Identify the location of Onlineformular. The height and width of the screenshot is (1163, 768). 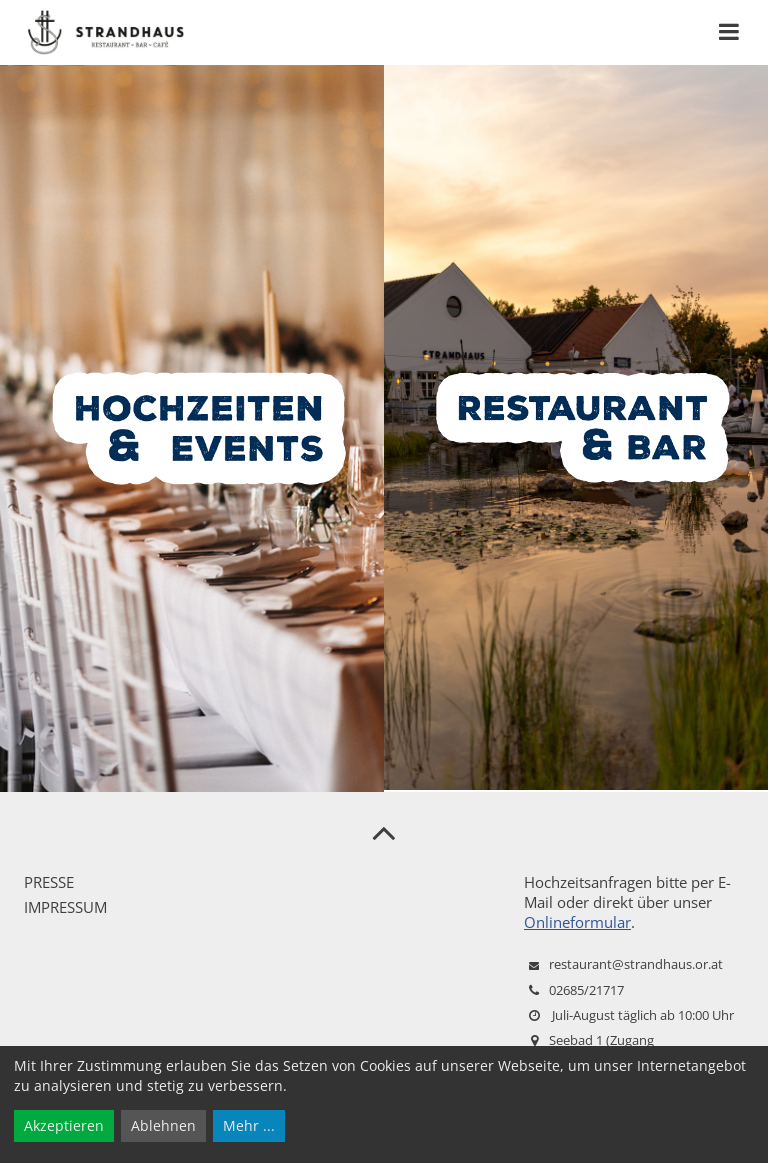
(577, 922).